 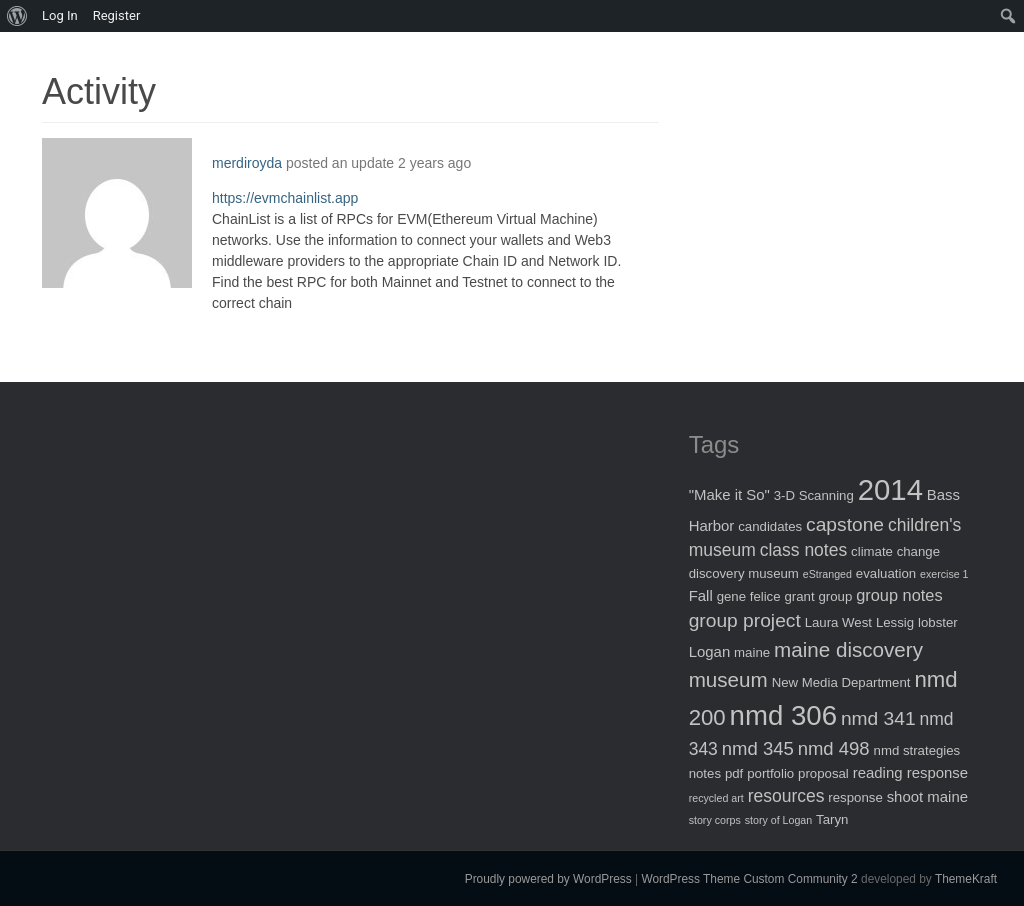 I want to click on eStranged [eStranged (1 item)], so click(x=827, y=574).